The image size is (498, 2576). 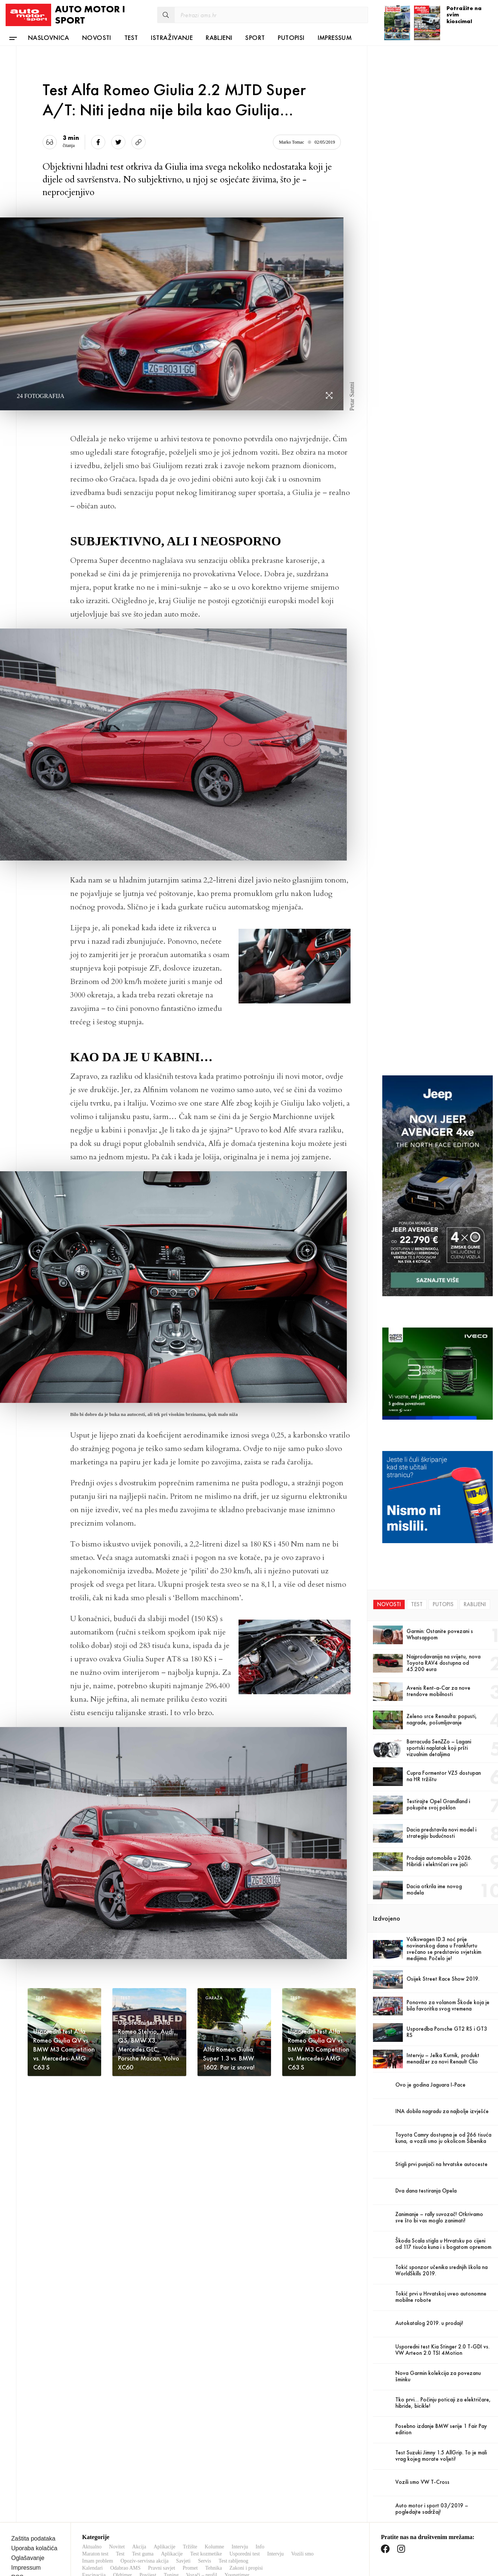 I want to click on Aktualno, so click(x=92, y=2540).